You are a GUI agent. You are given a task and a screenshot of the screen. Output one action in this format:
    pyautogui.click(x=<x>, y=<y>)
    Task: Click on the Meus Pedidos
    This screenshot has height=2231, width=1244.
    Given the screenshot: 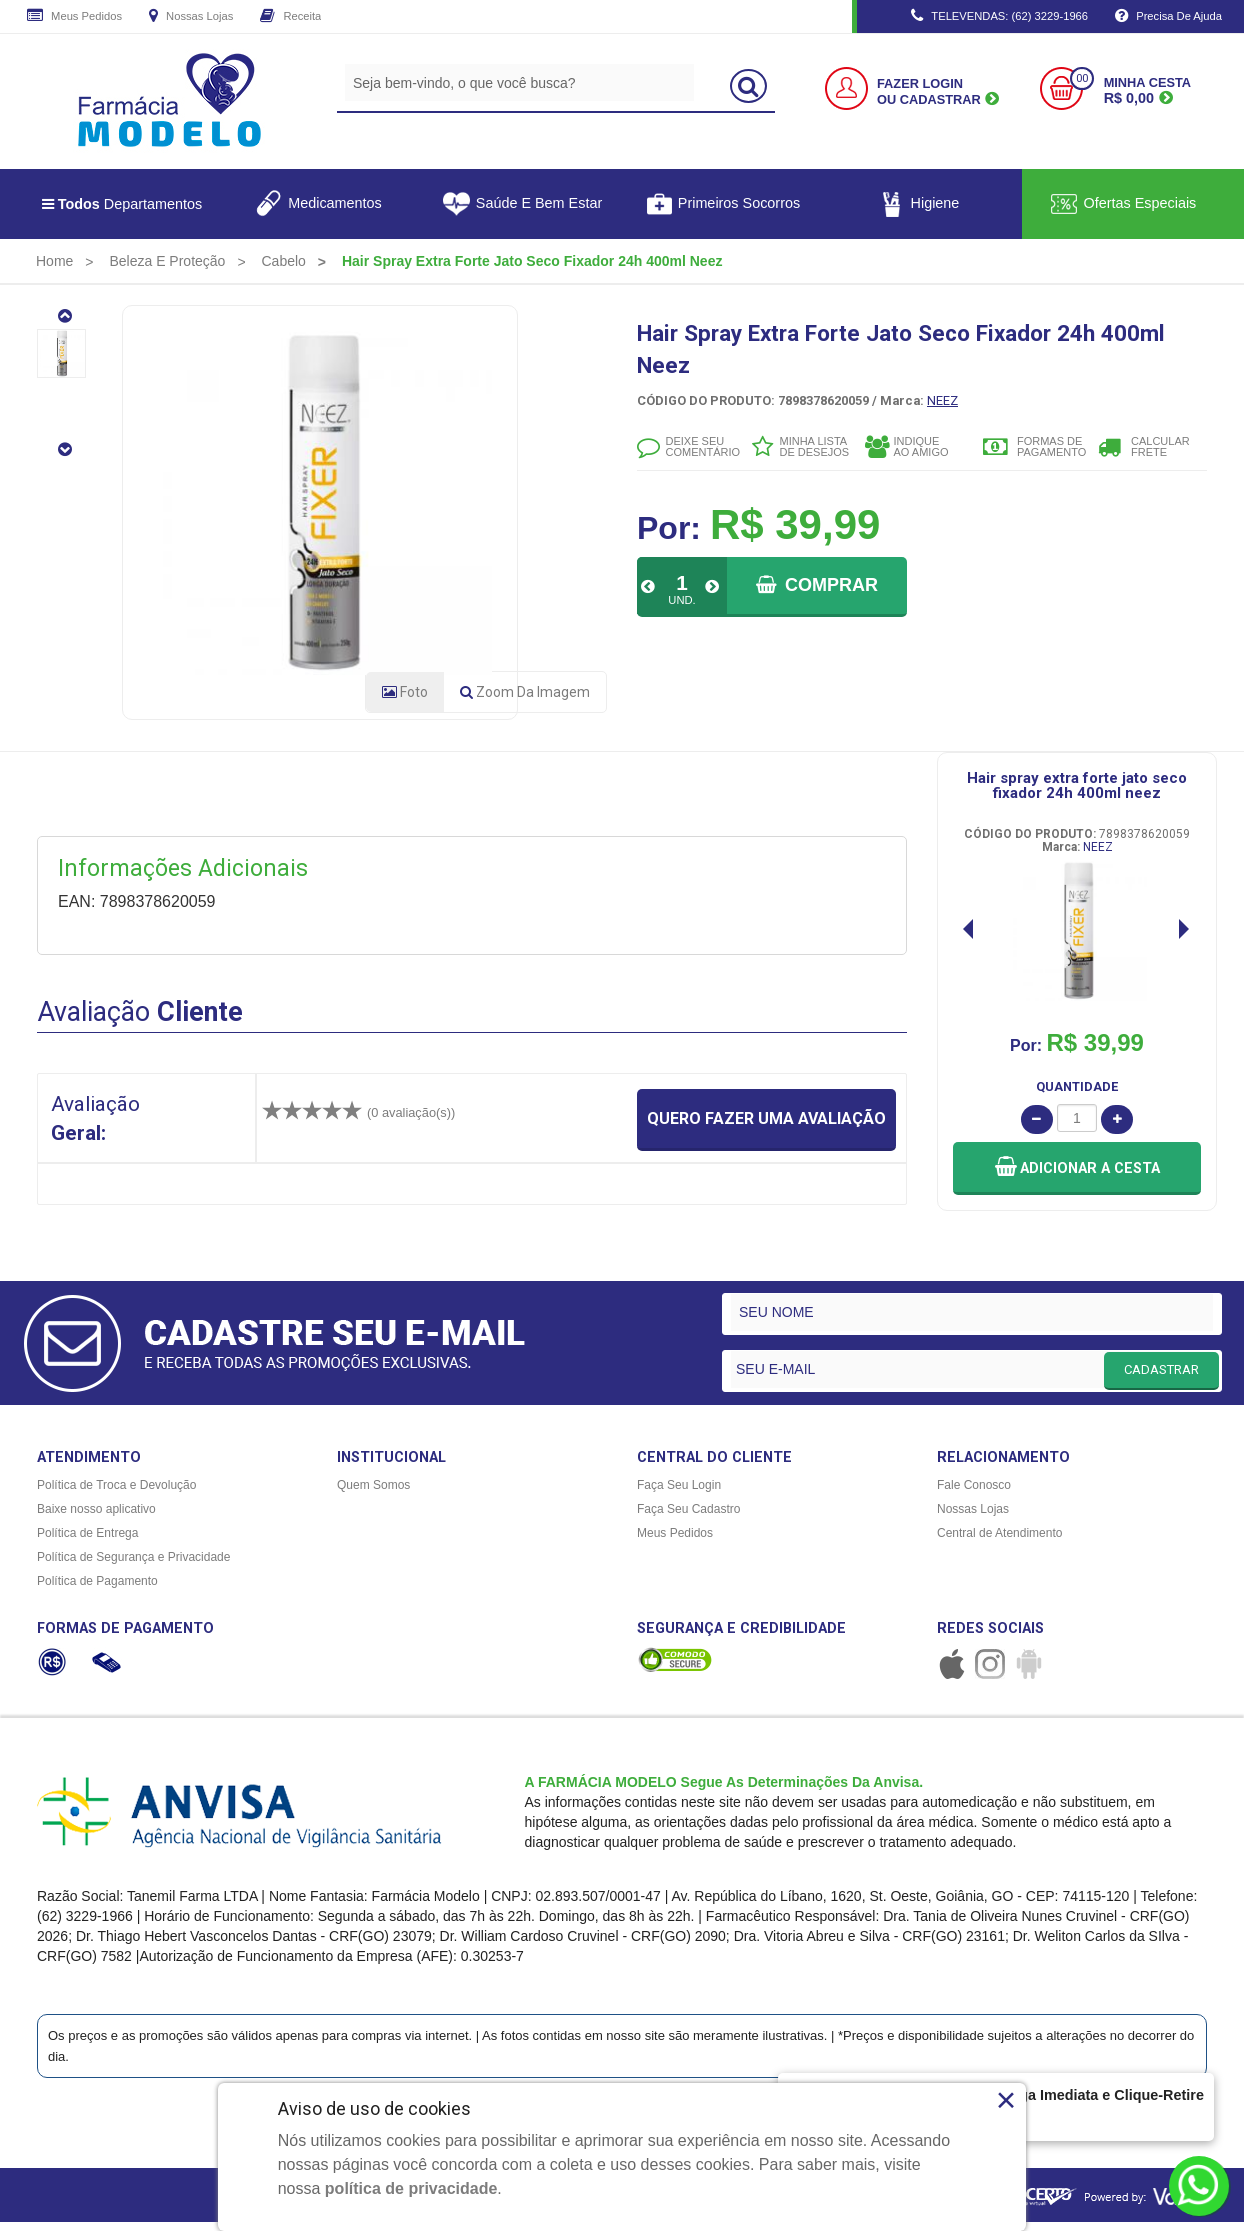 What is the action you would take?
    pyautogui.click(x=74, y=17)
    